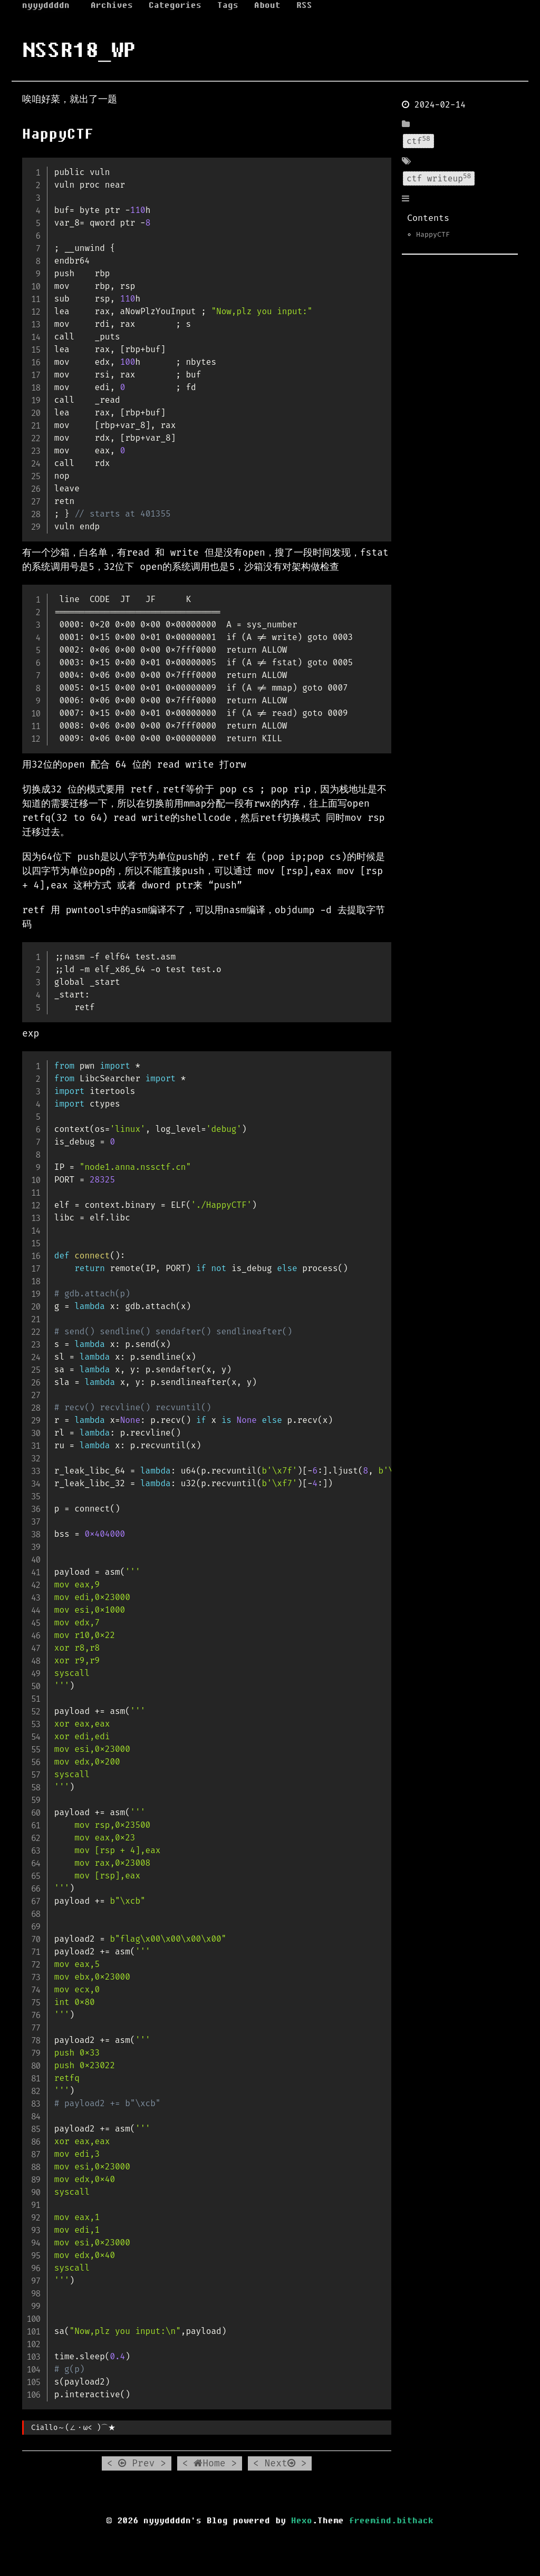 Image resolution: width=540 pixels, height=2576 pixels. I want to click on Categories, so click(175, 5).